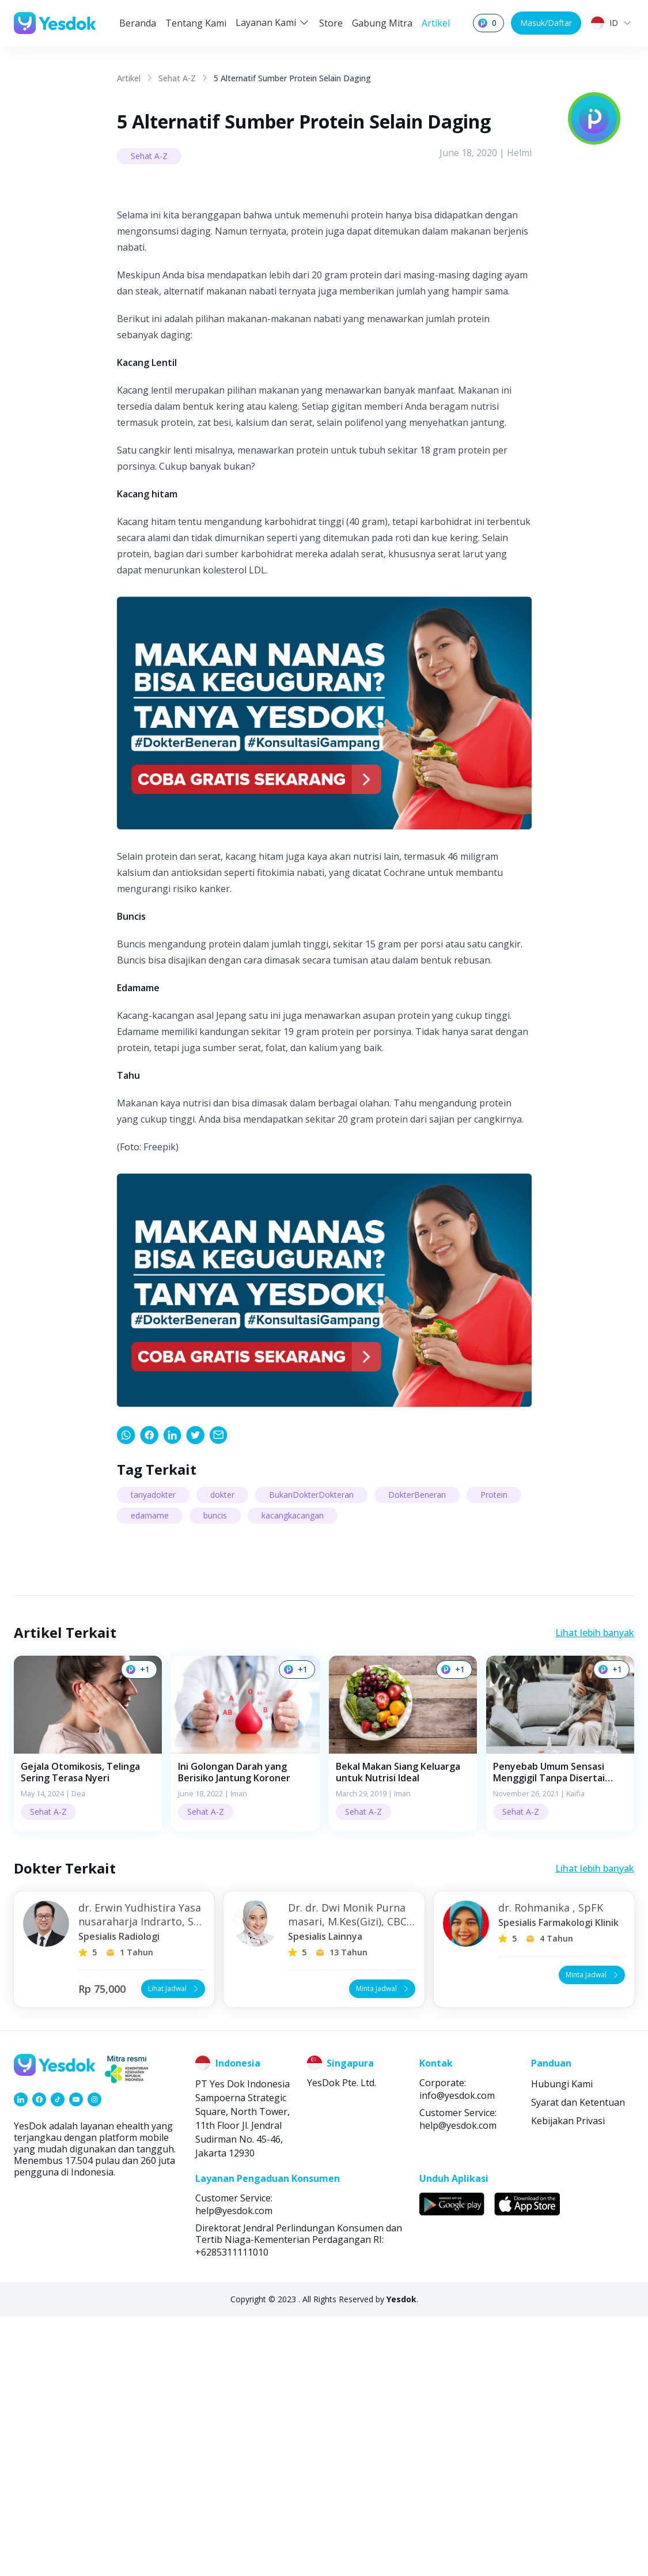 The width and height of the screenshot is (648, 2576). Describe the element at coordinates (88, 2003) in the screenshot. I see `[button]` at that location.